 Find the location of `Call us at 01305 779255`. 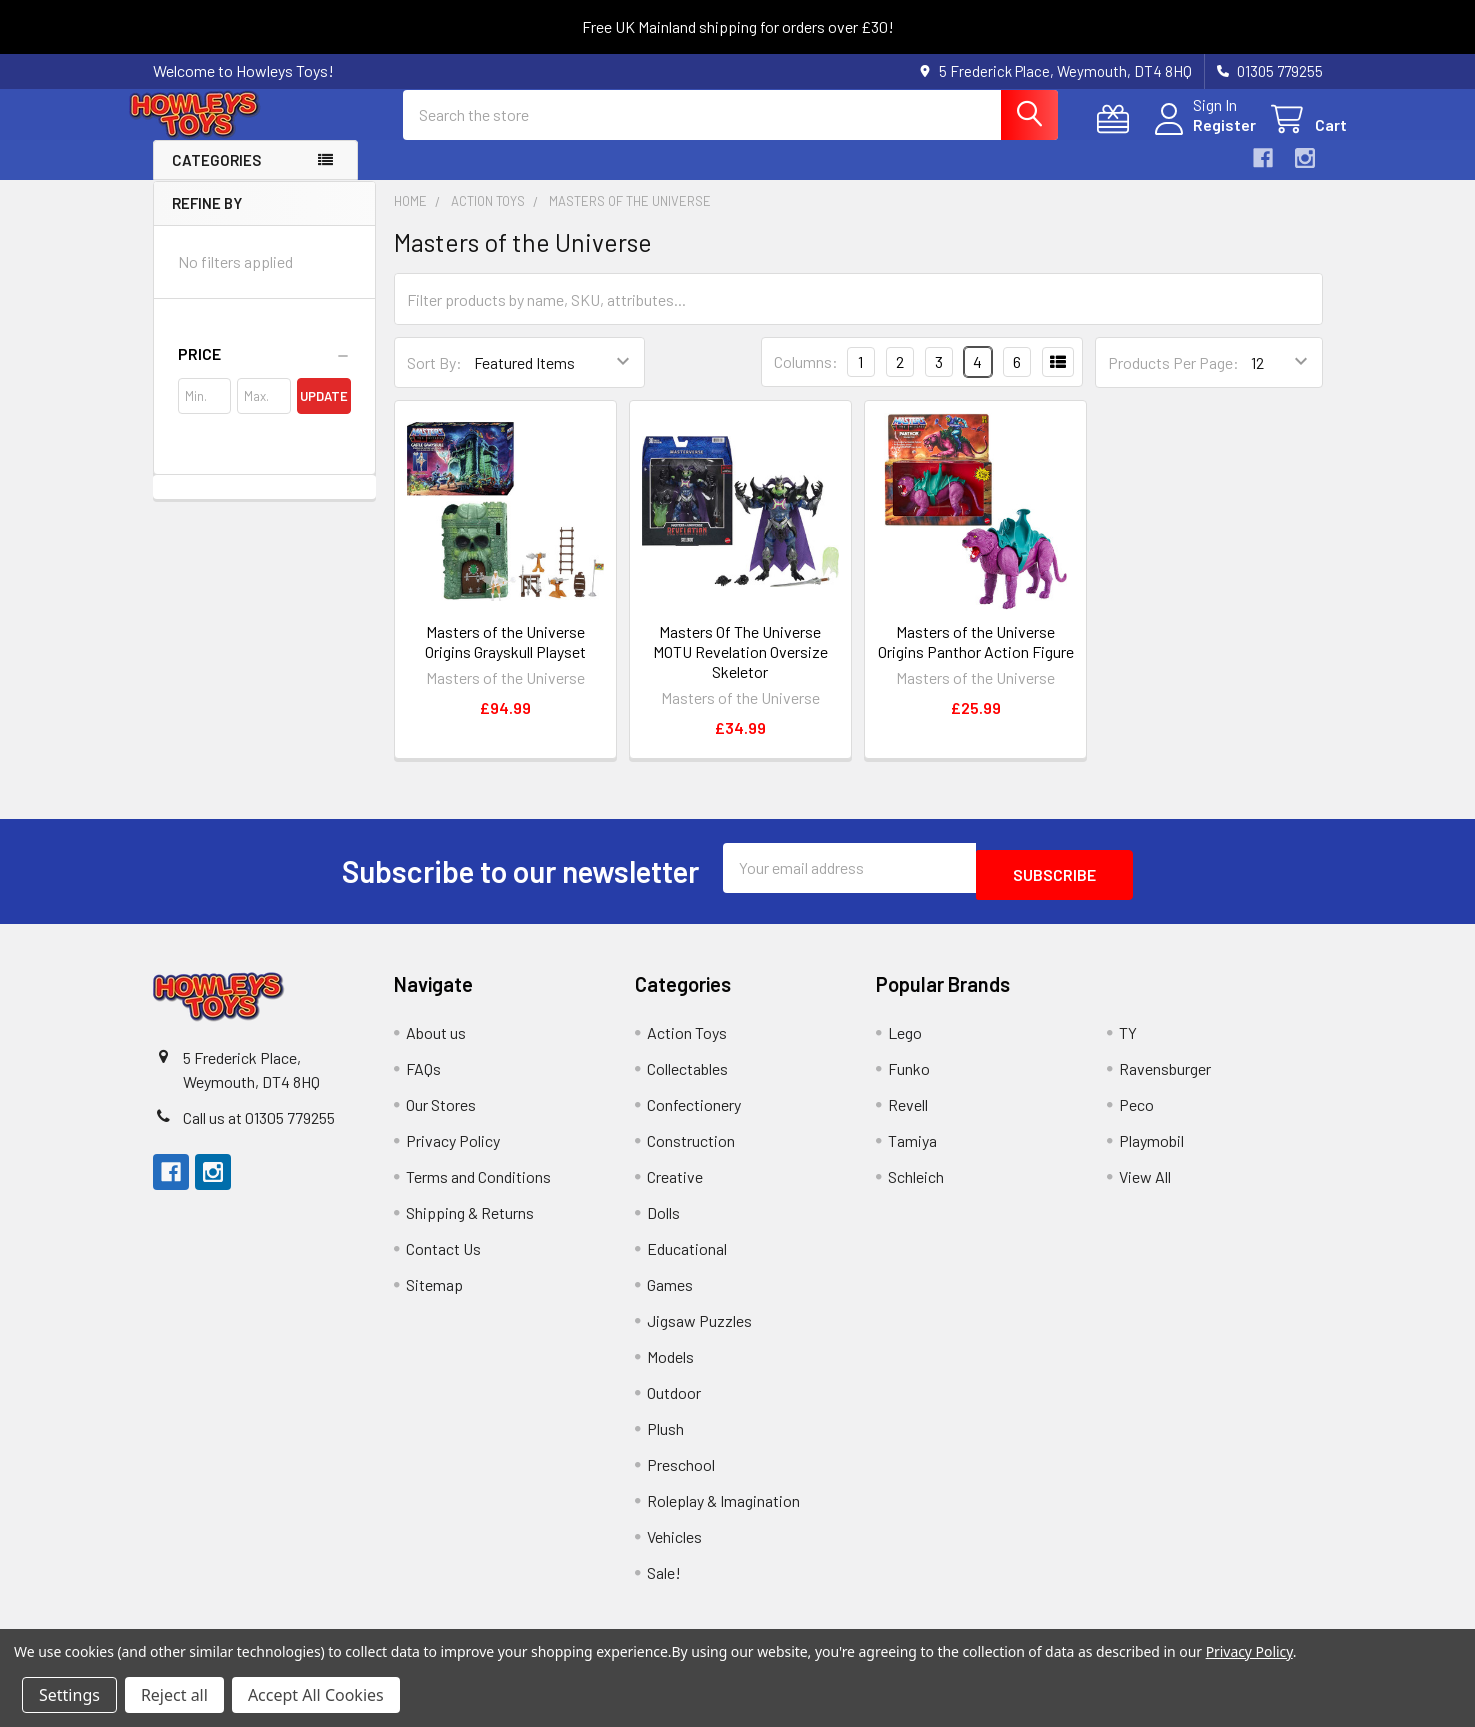

Call us at 01305 779255 is located at coordinates (259, 1128).